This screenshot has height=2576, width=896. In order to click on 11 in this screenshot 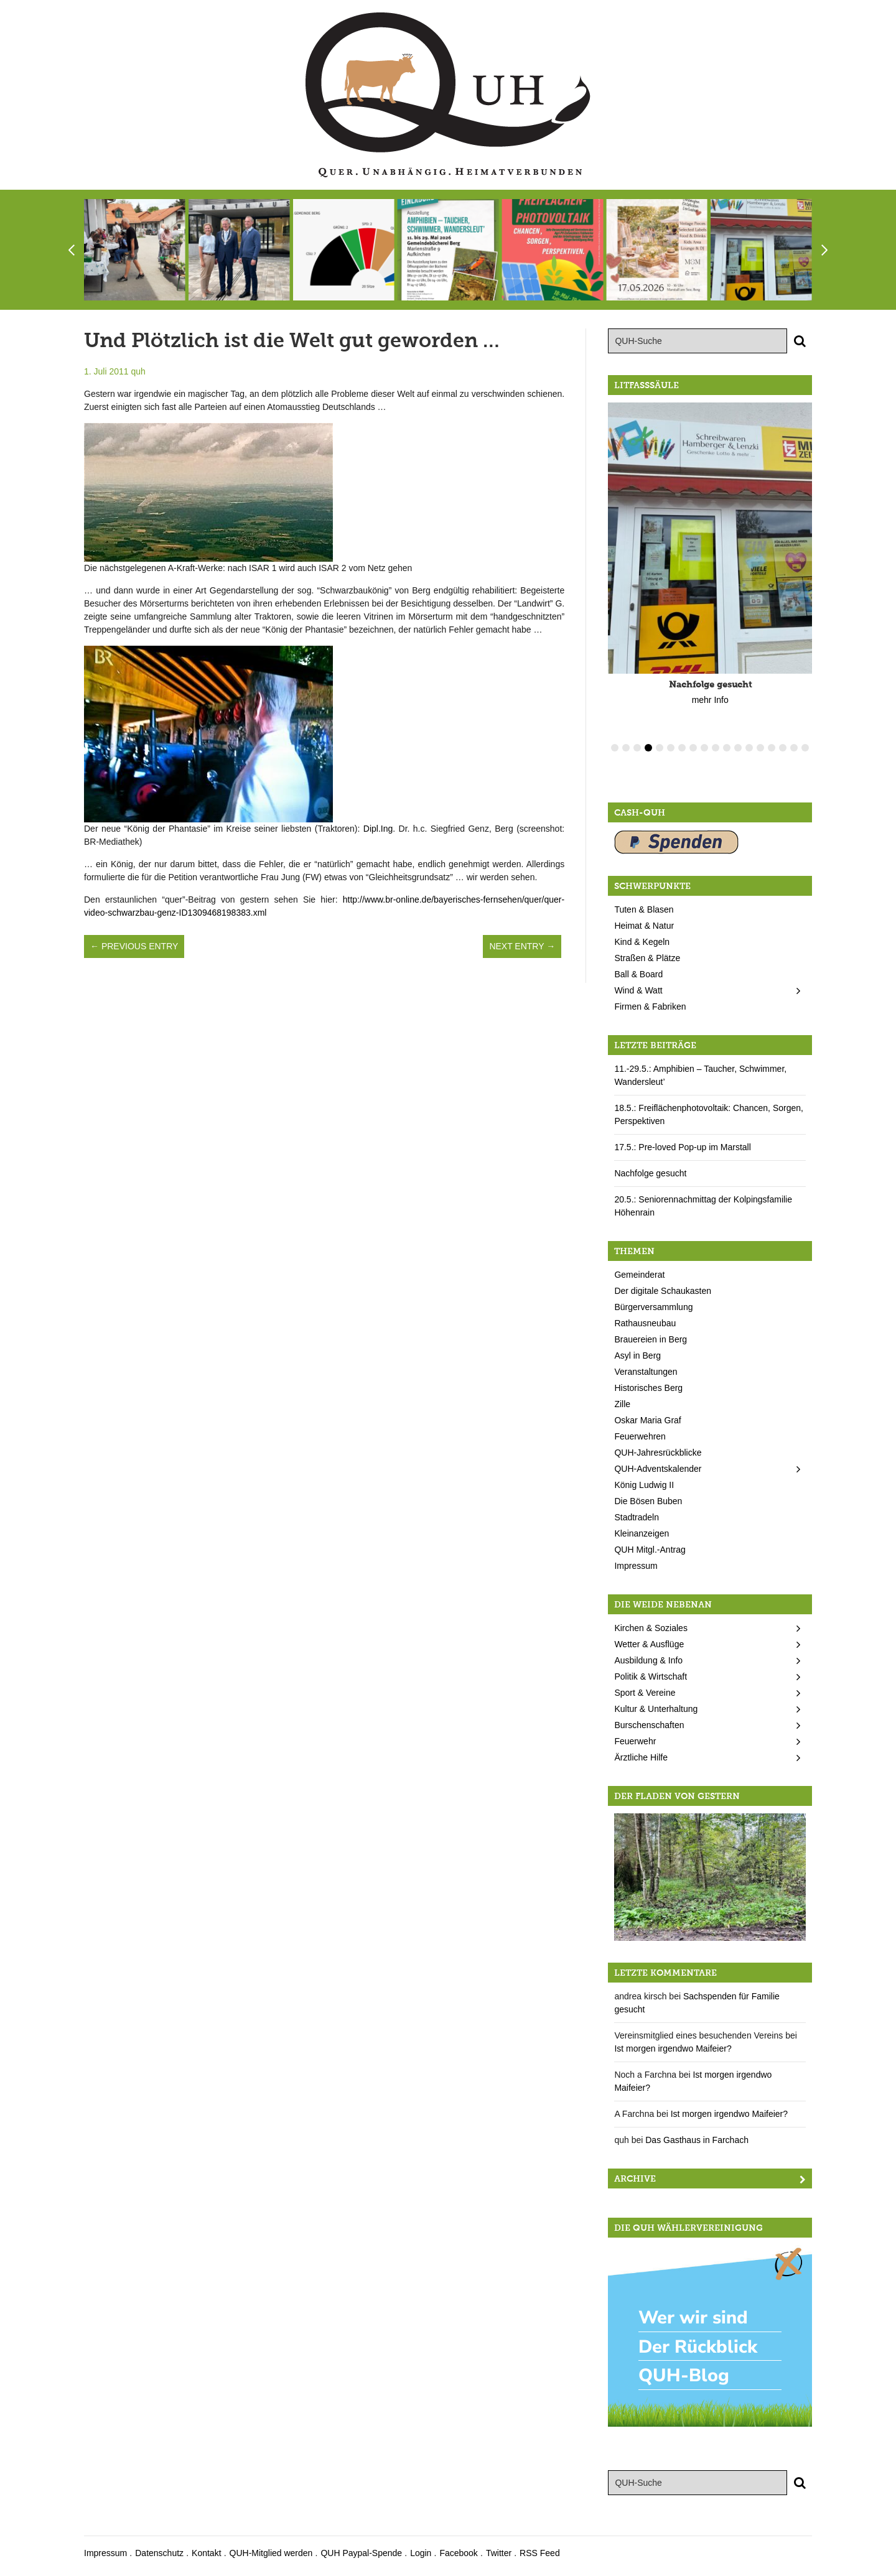, I will do `click(726, 747)`.